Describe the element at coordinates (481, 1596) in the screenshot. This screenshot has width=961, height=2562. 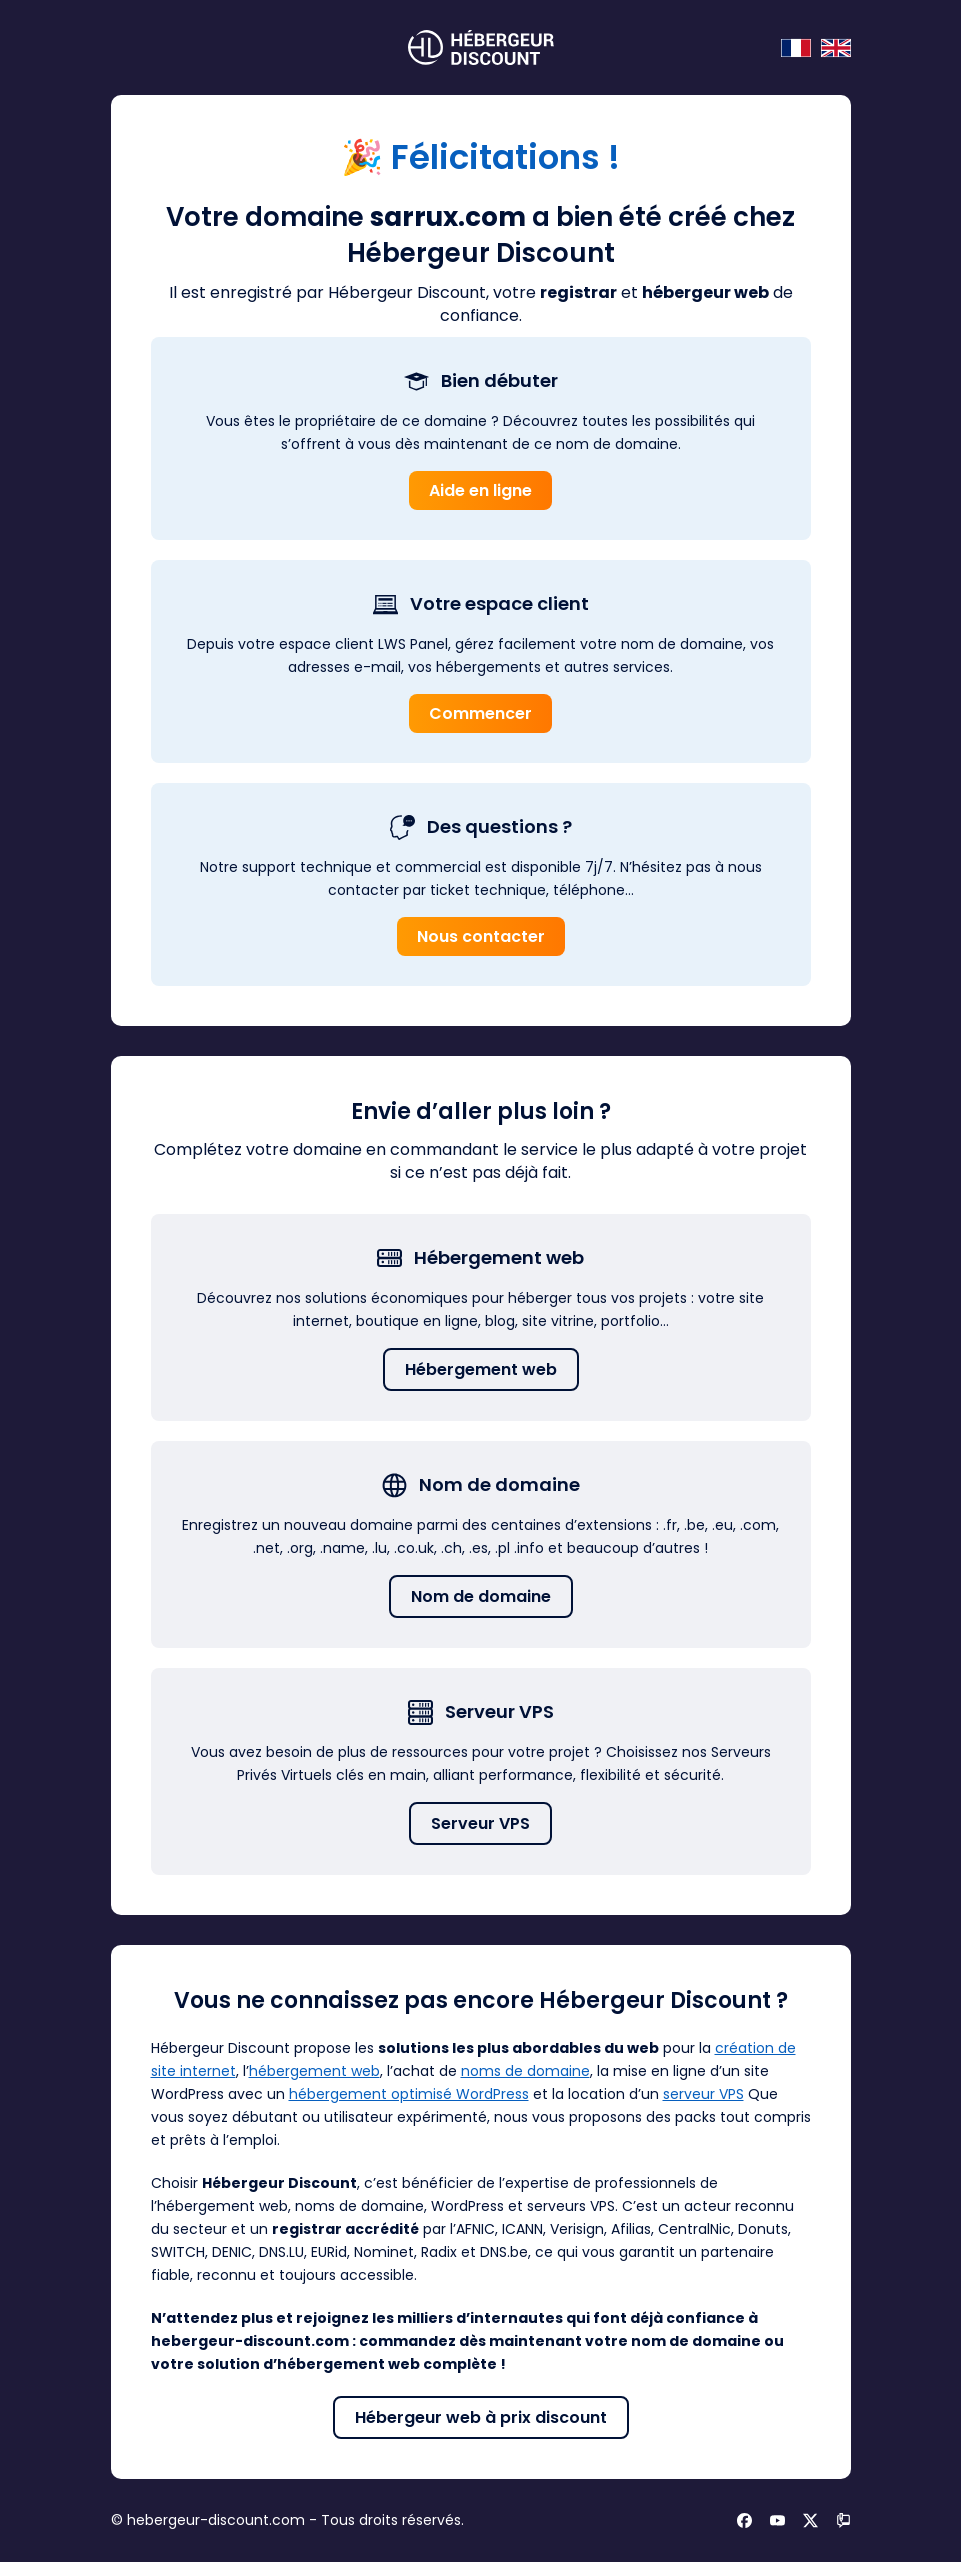
I see `Nom de domaine` at that location.